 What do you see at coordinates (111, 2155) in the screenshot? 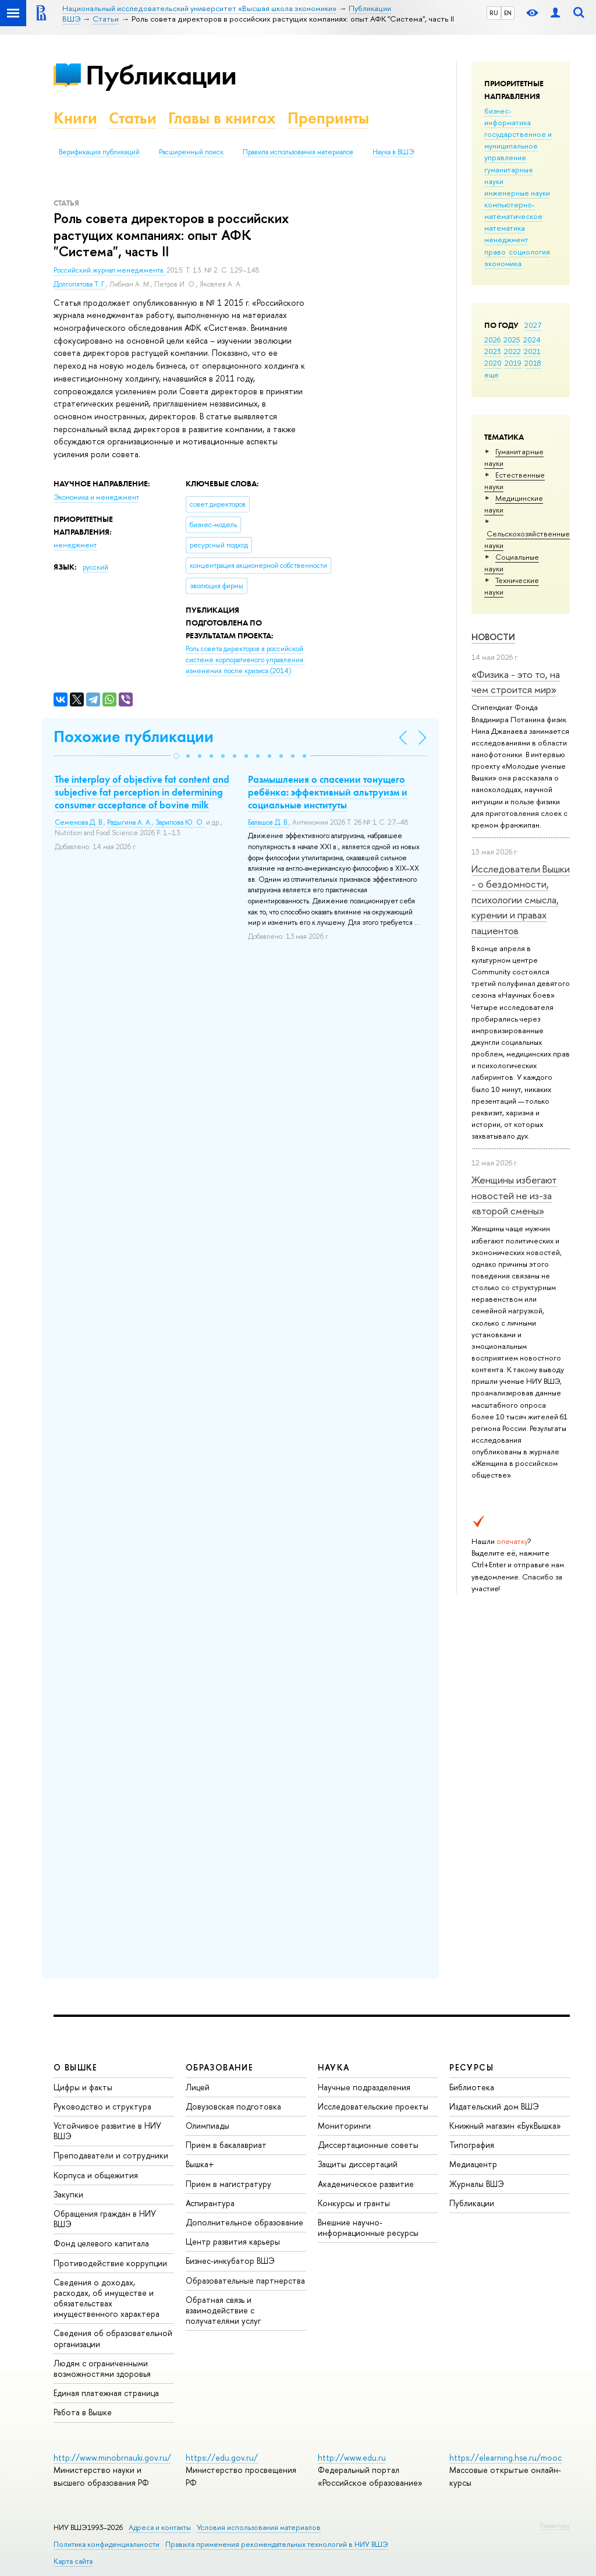
I see `Преподаватели и сотрудники` at bounding box center [111, 2155].